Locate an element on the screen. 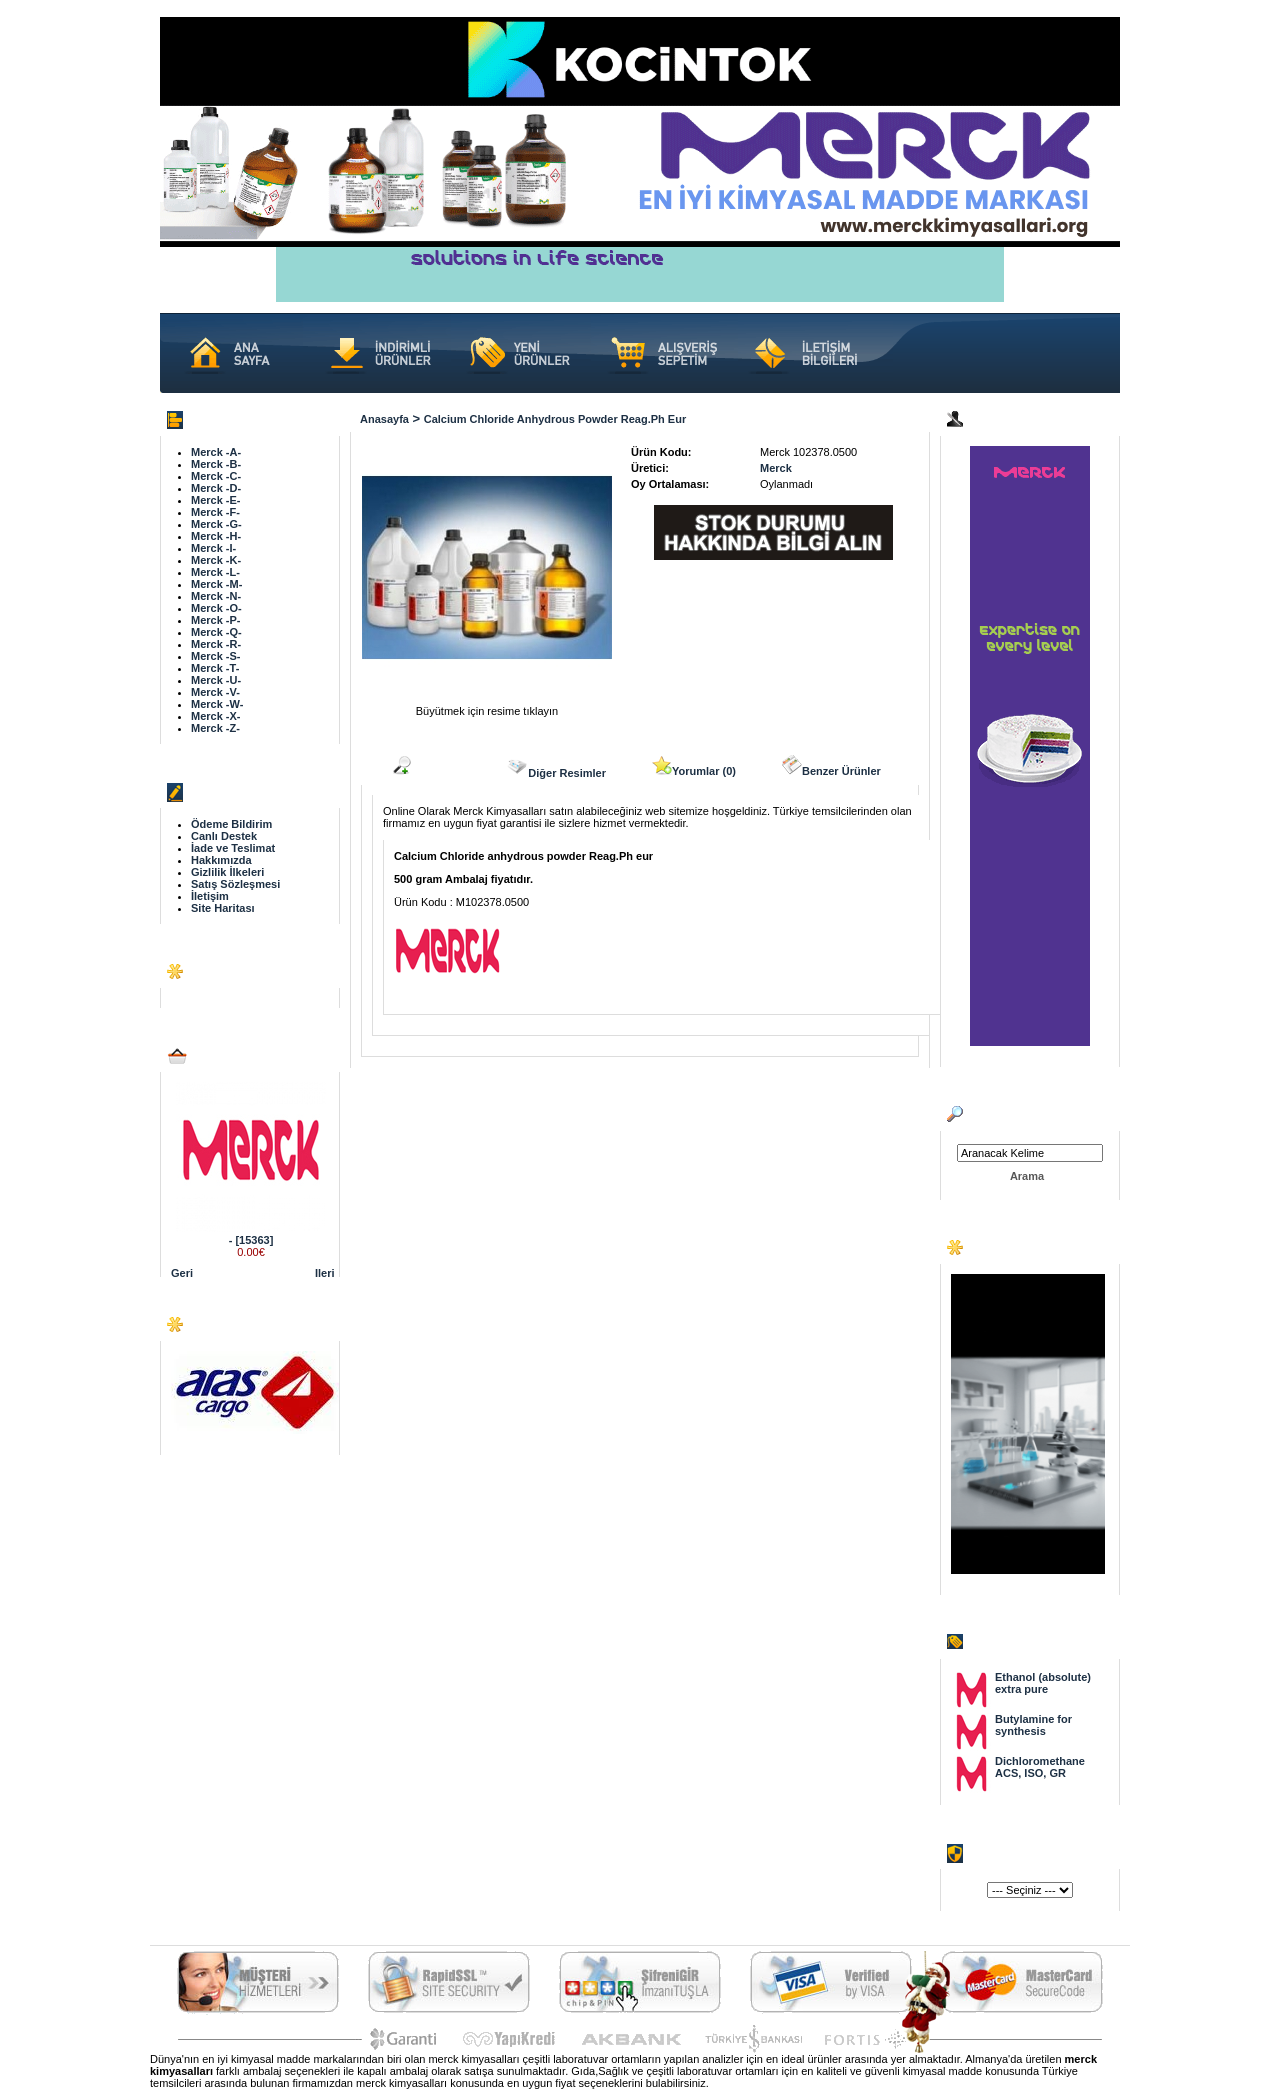 Image resolution: width=1280 pixels, height=2089 pixels. Merck -Z- is located at coordinates (215, 728).